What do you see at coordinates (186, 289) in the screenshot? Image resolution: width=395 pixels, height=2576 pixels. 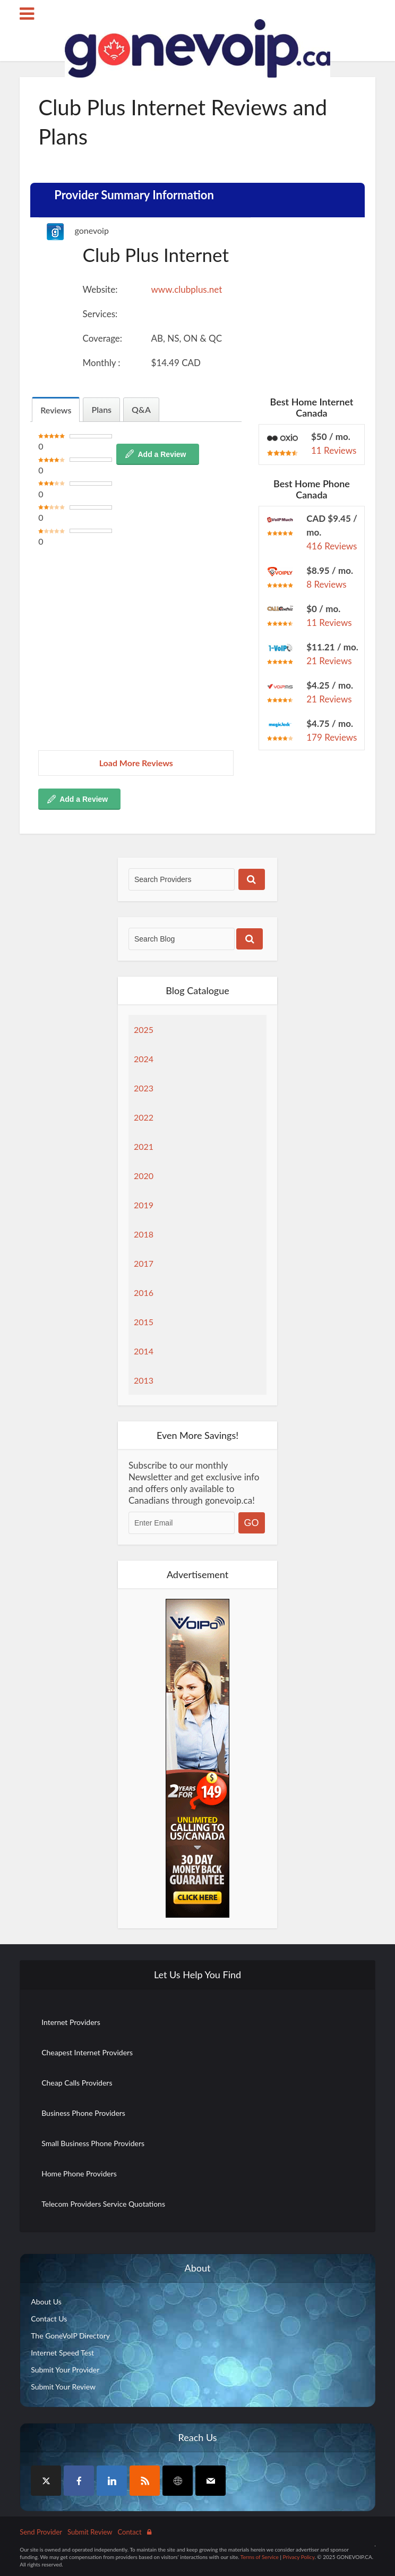 I see `www.clubplus.net` at bounding box center [186, 289].